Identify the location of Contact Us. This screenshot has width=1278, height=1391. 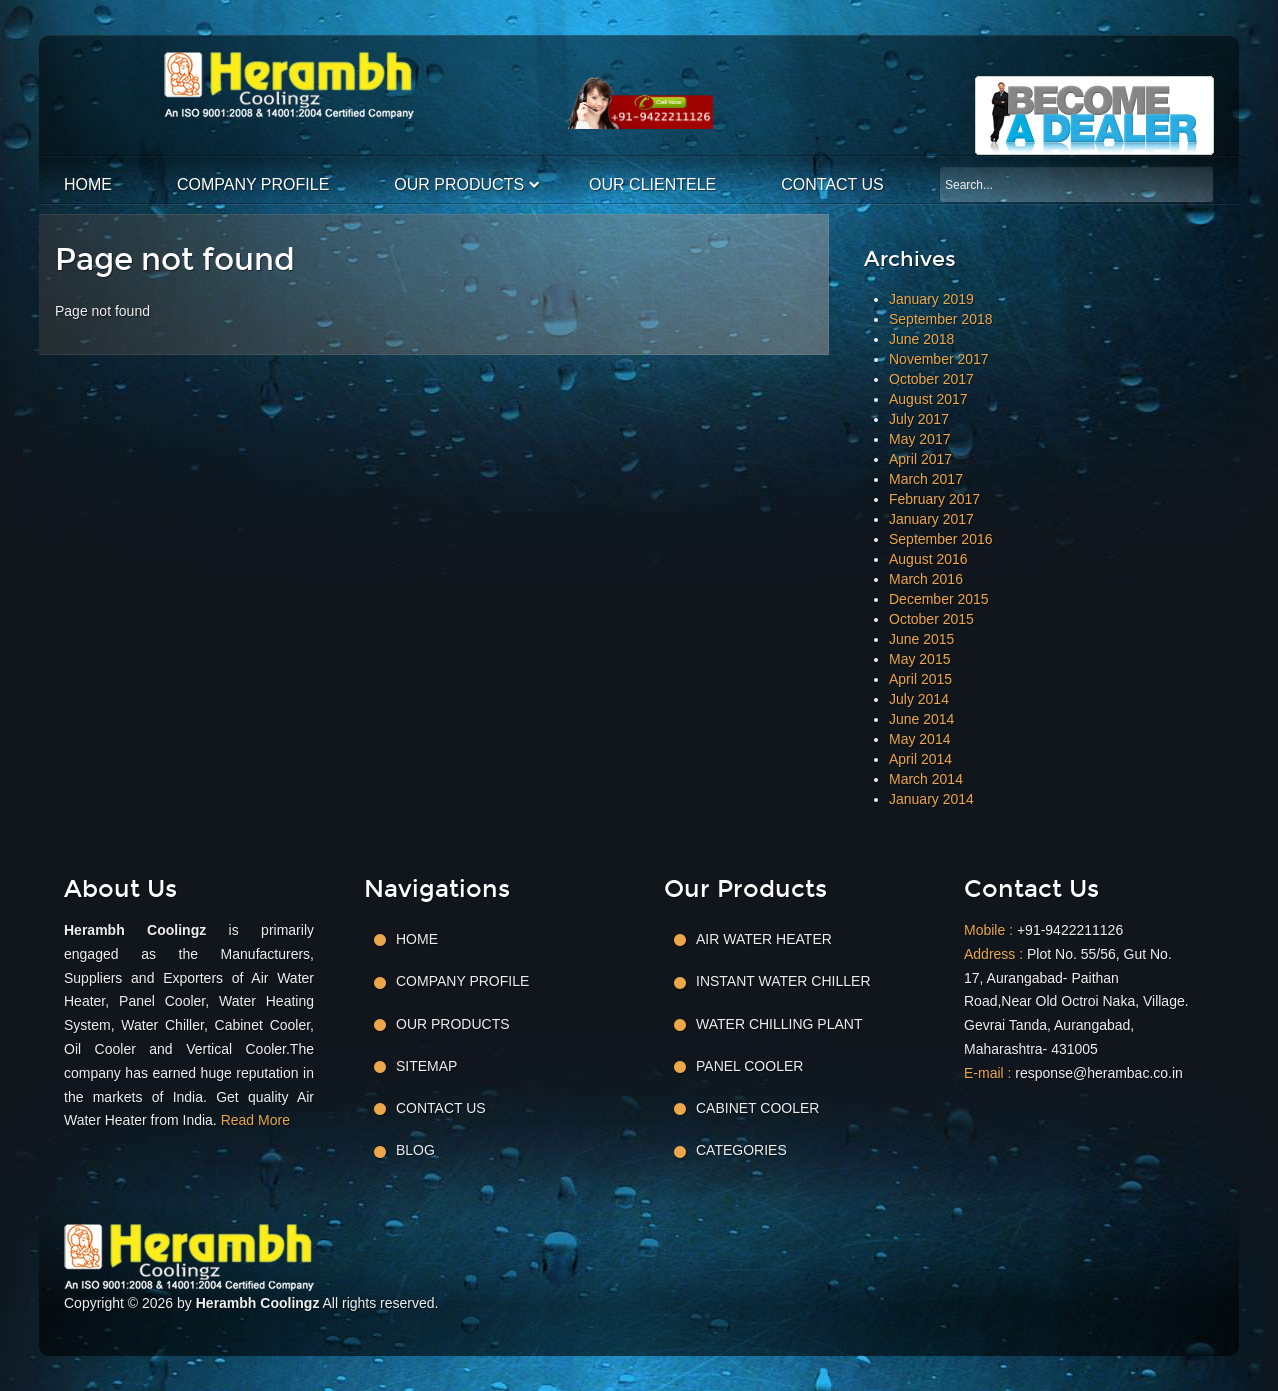
(832, 184).